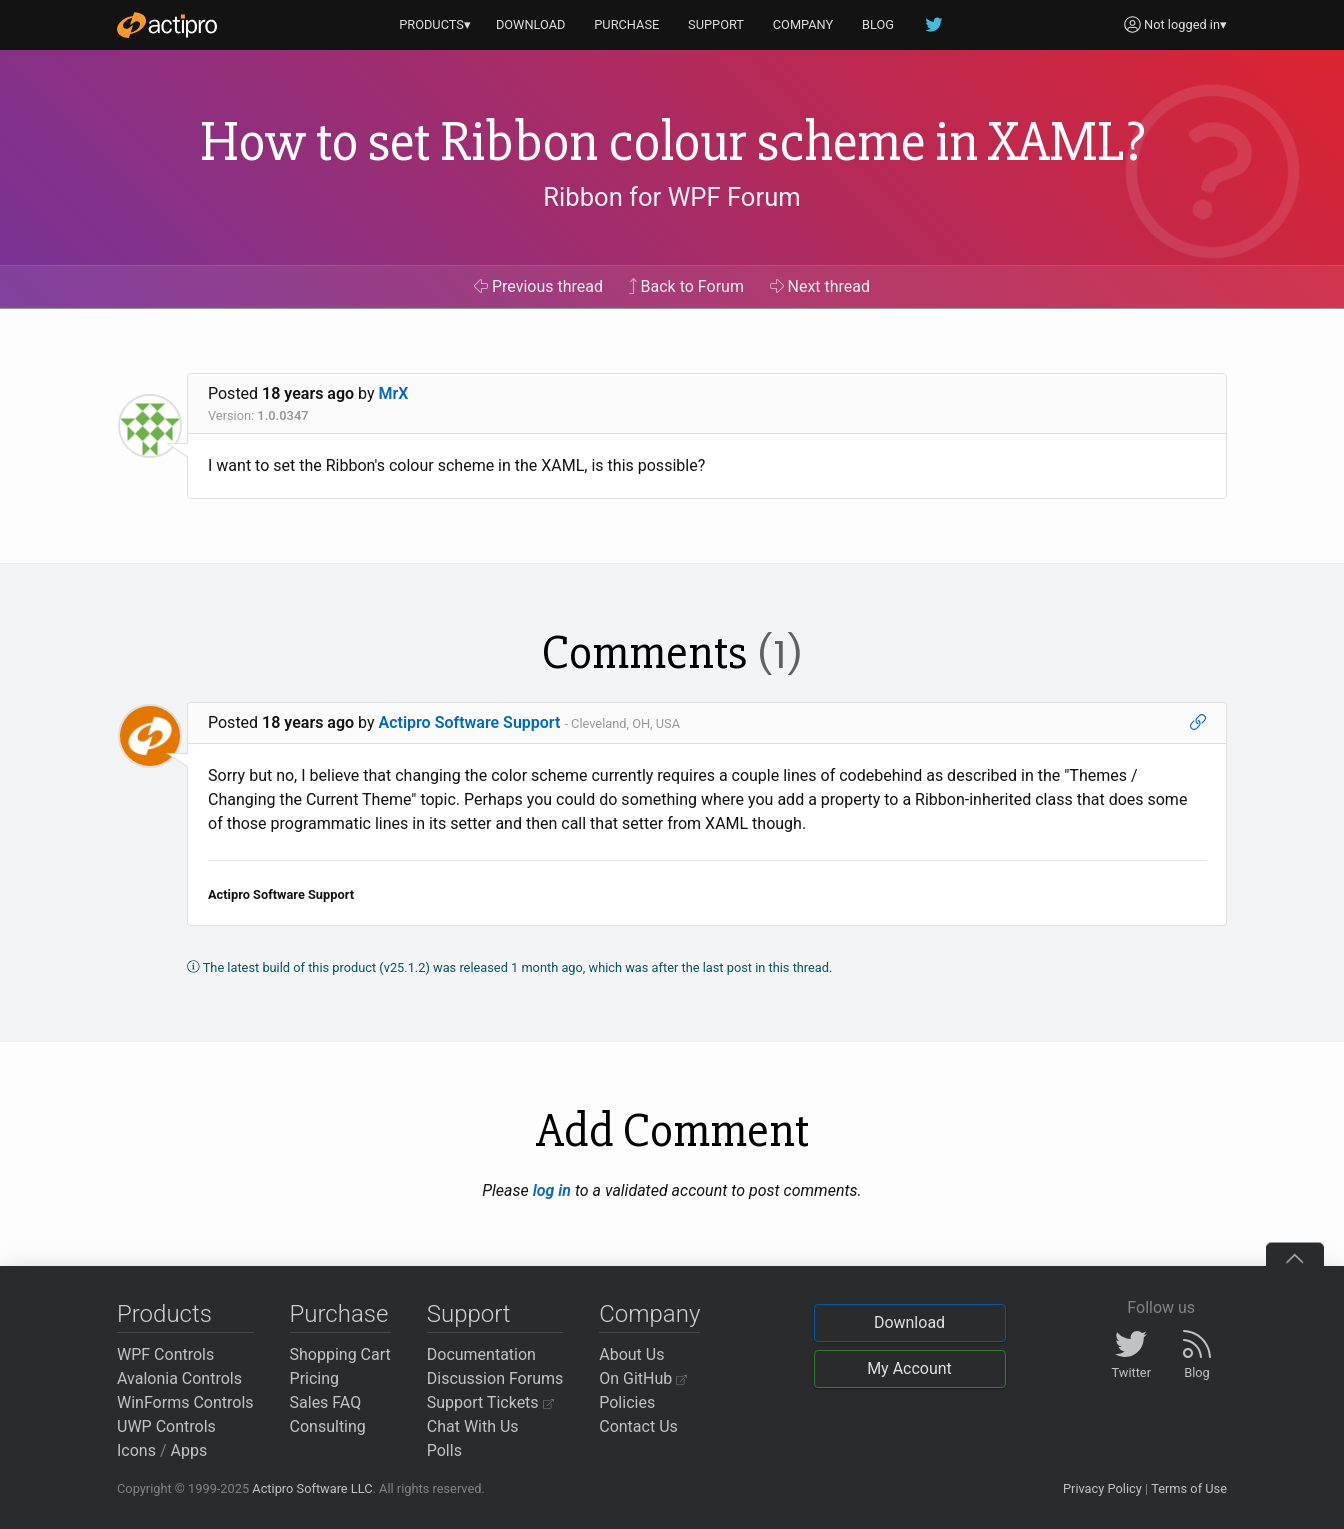 The width and height of the screenshot is (1344, 1529). Describe the element at coordinates (803, 24) in the screenshot. I see `COMPANY` at that location.